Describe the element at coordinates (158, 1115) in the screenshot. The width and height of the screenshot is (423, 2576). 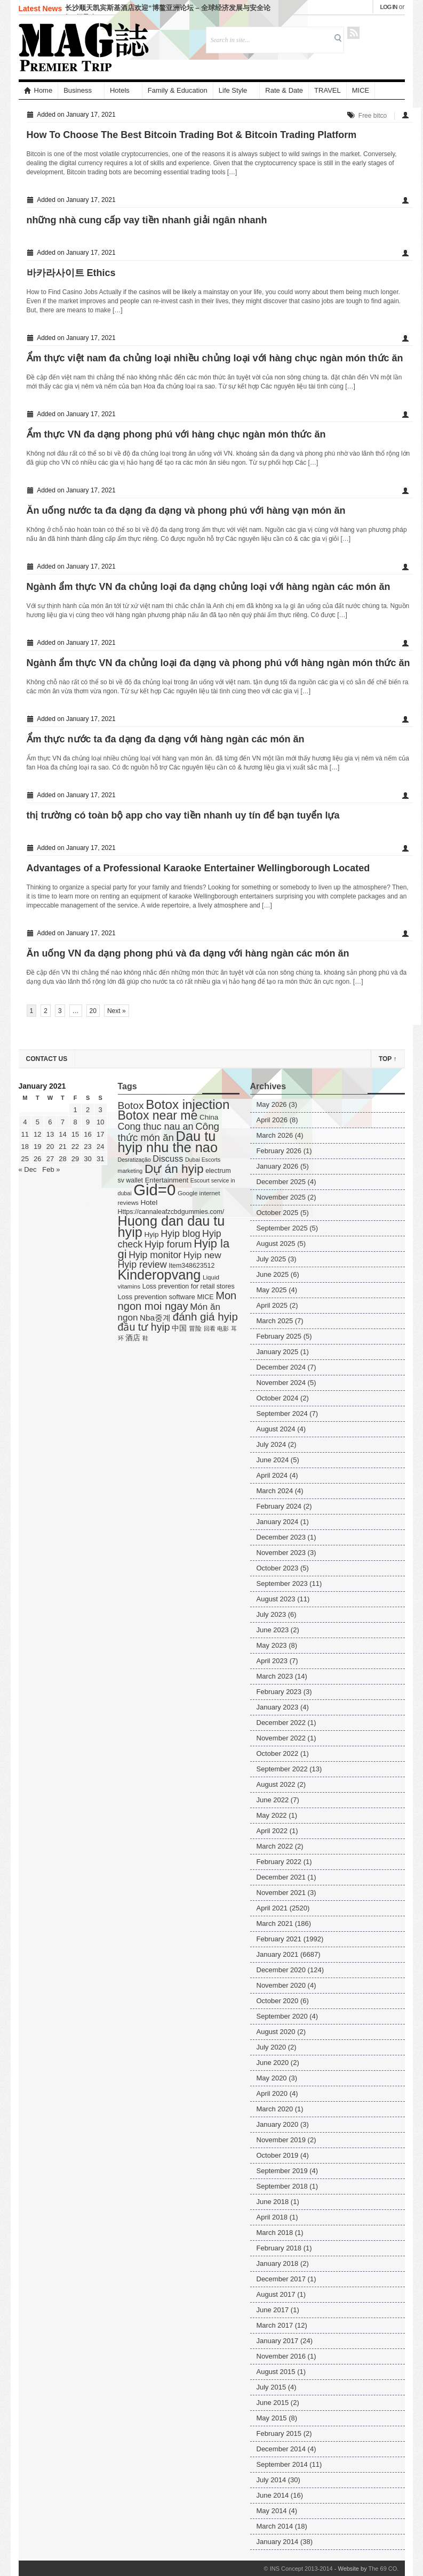
I see `Botox near me [Botox near me (75 items)]` at that location.